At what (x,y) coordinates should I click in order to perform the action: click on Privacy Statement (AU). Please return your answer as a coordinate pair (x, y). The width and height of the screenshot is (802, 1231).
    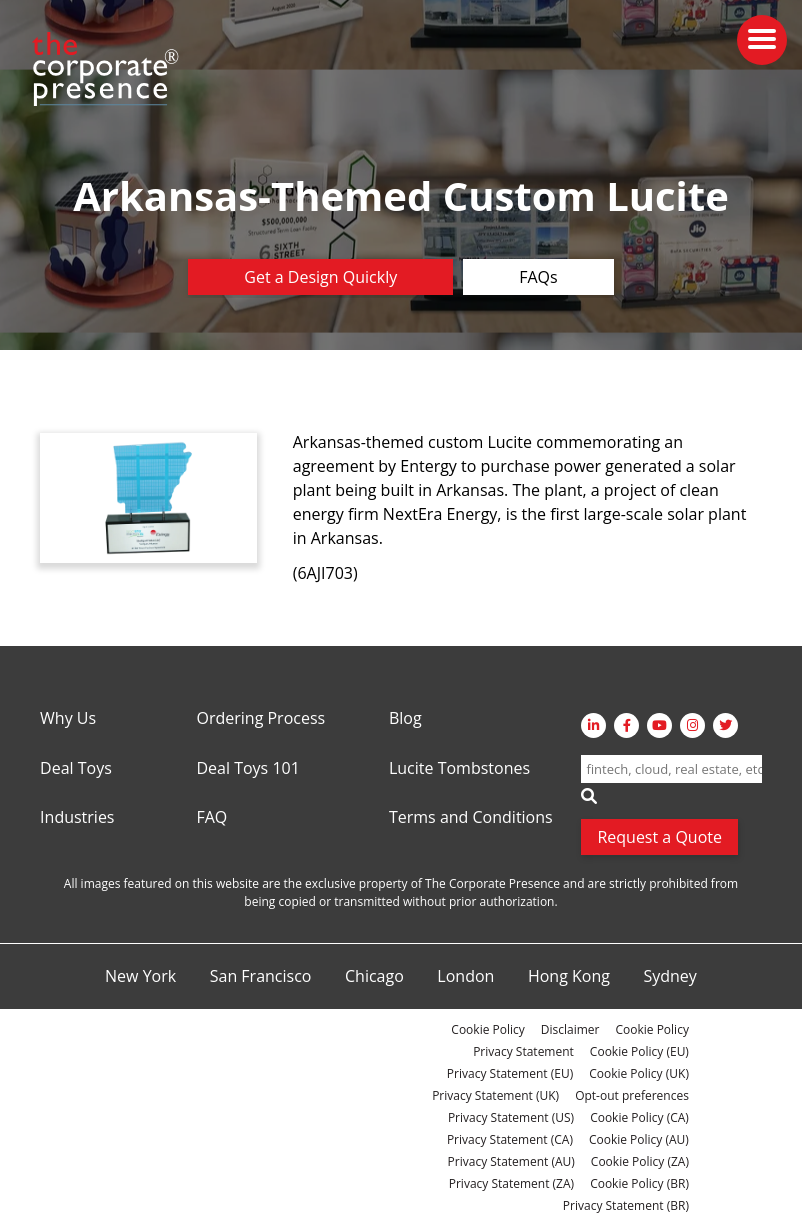
    Looking at the image, I should click on (511, 1161).